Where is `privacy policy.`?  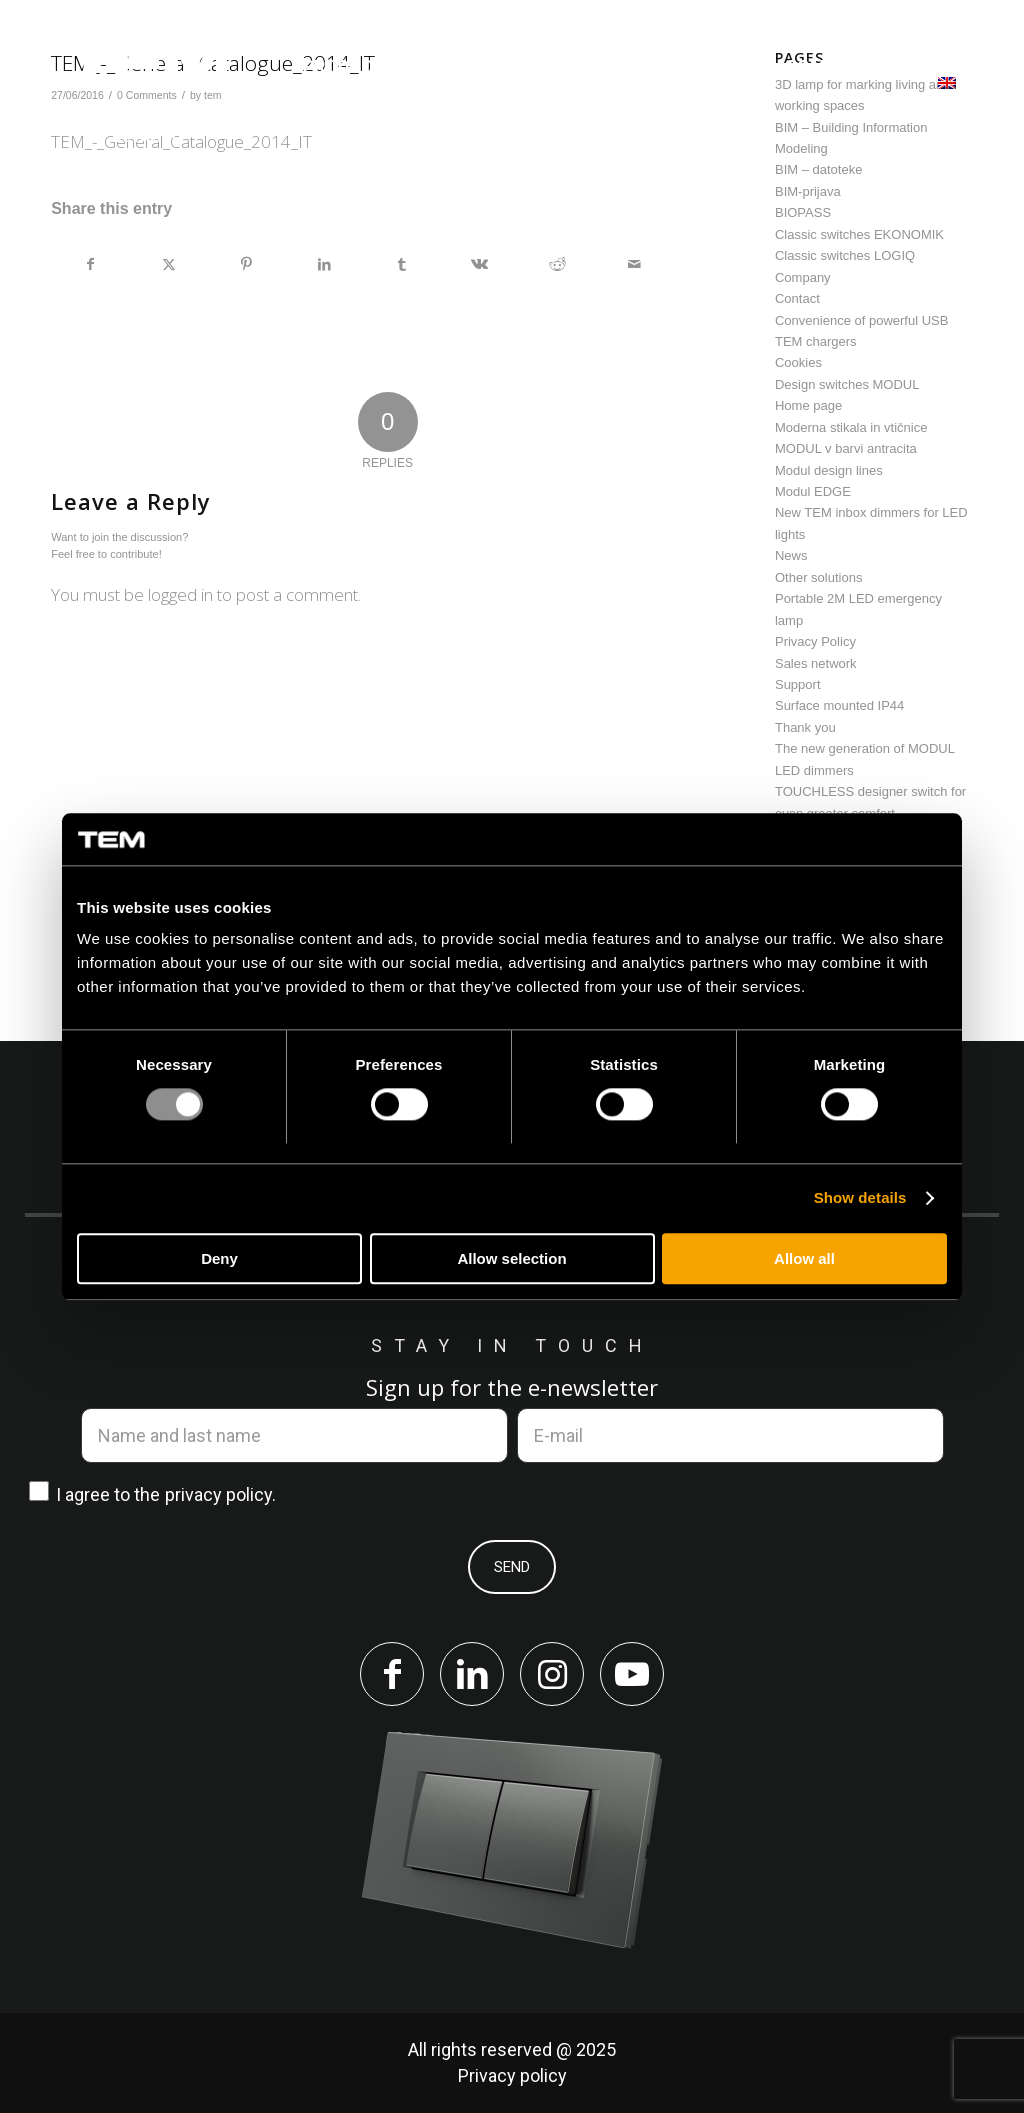
privacy policy. is located at coordinates (220, 1494).